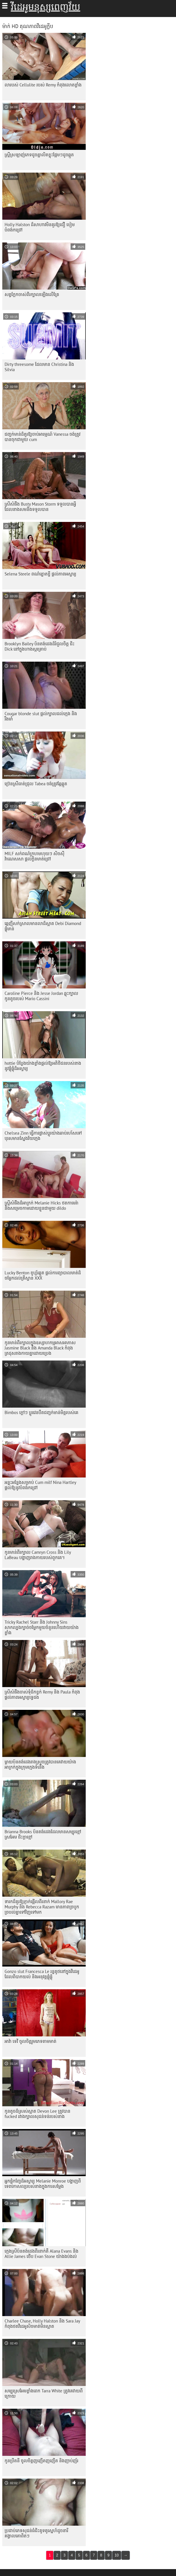 This screenshot has width=176, height=2576. I want to click on MILF សក់​ពណ៌​ក្រហម​ហុយៗ សិចស៊ី វ៉ាណេសសា ផ្តល់​ក្លិន​មាត់​ជ្រៅ, so click(34, 856).